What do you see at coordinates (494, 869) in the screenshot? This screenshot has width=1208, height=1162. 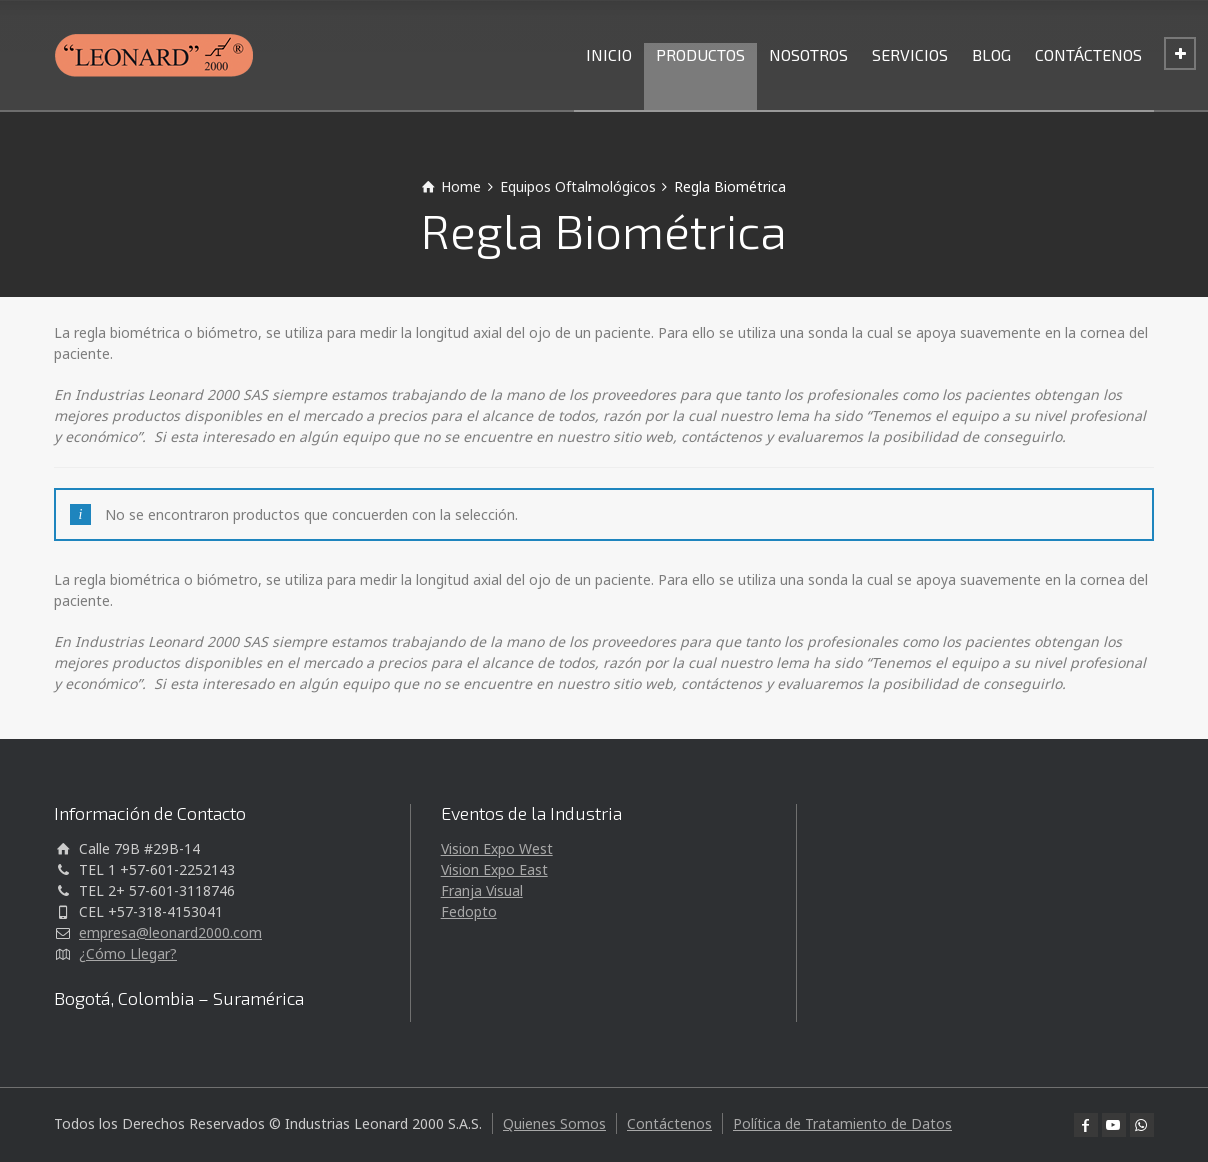 I see `Vision Expo East` at bounding box center [494, 869].